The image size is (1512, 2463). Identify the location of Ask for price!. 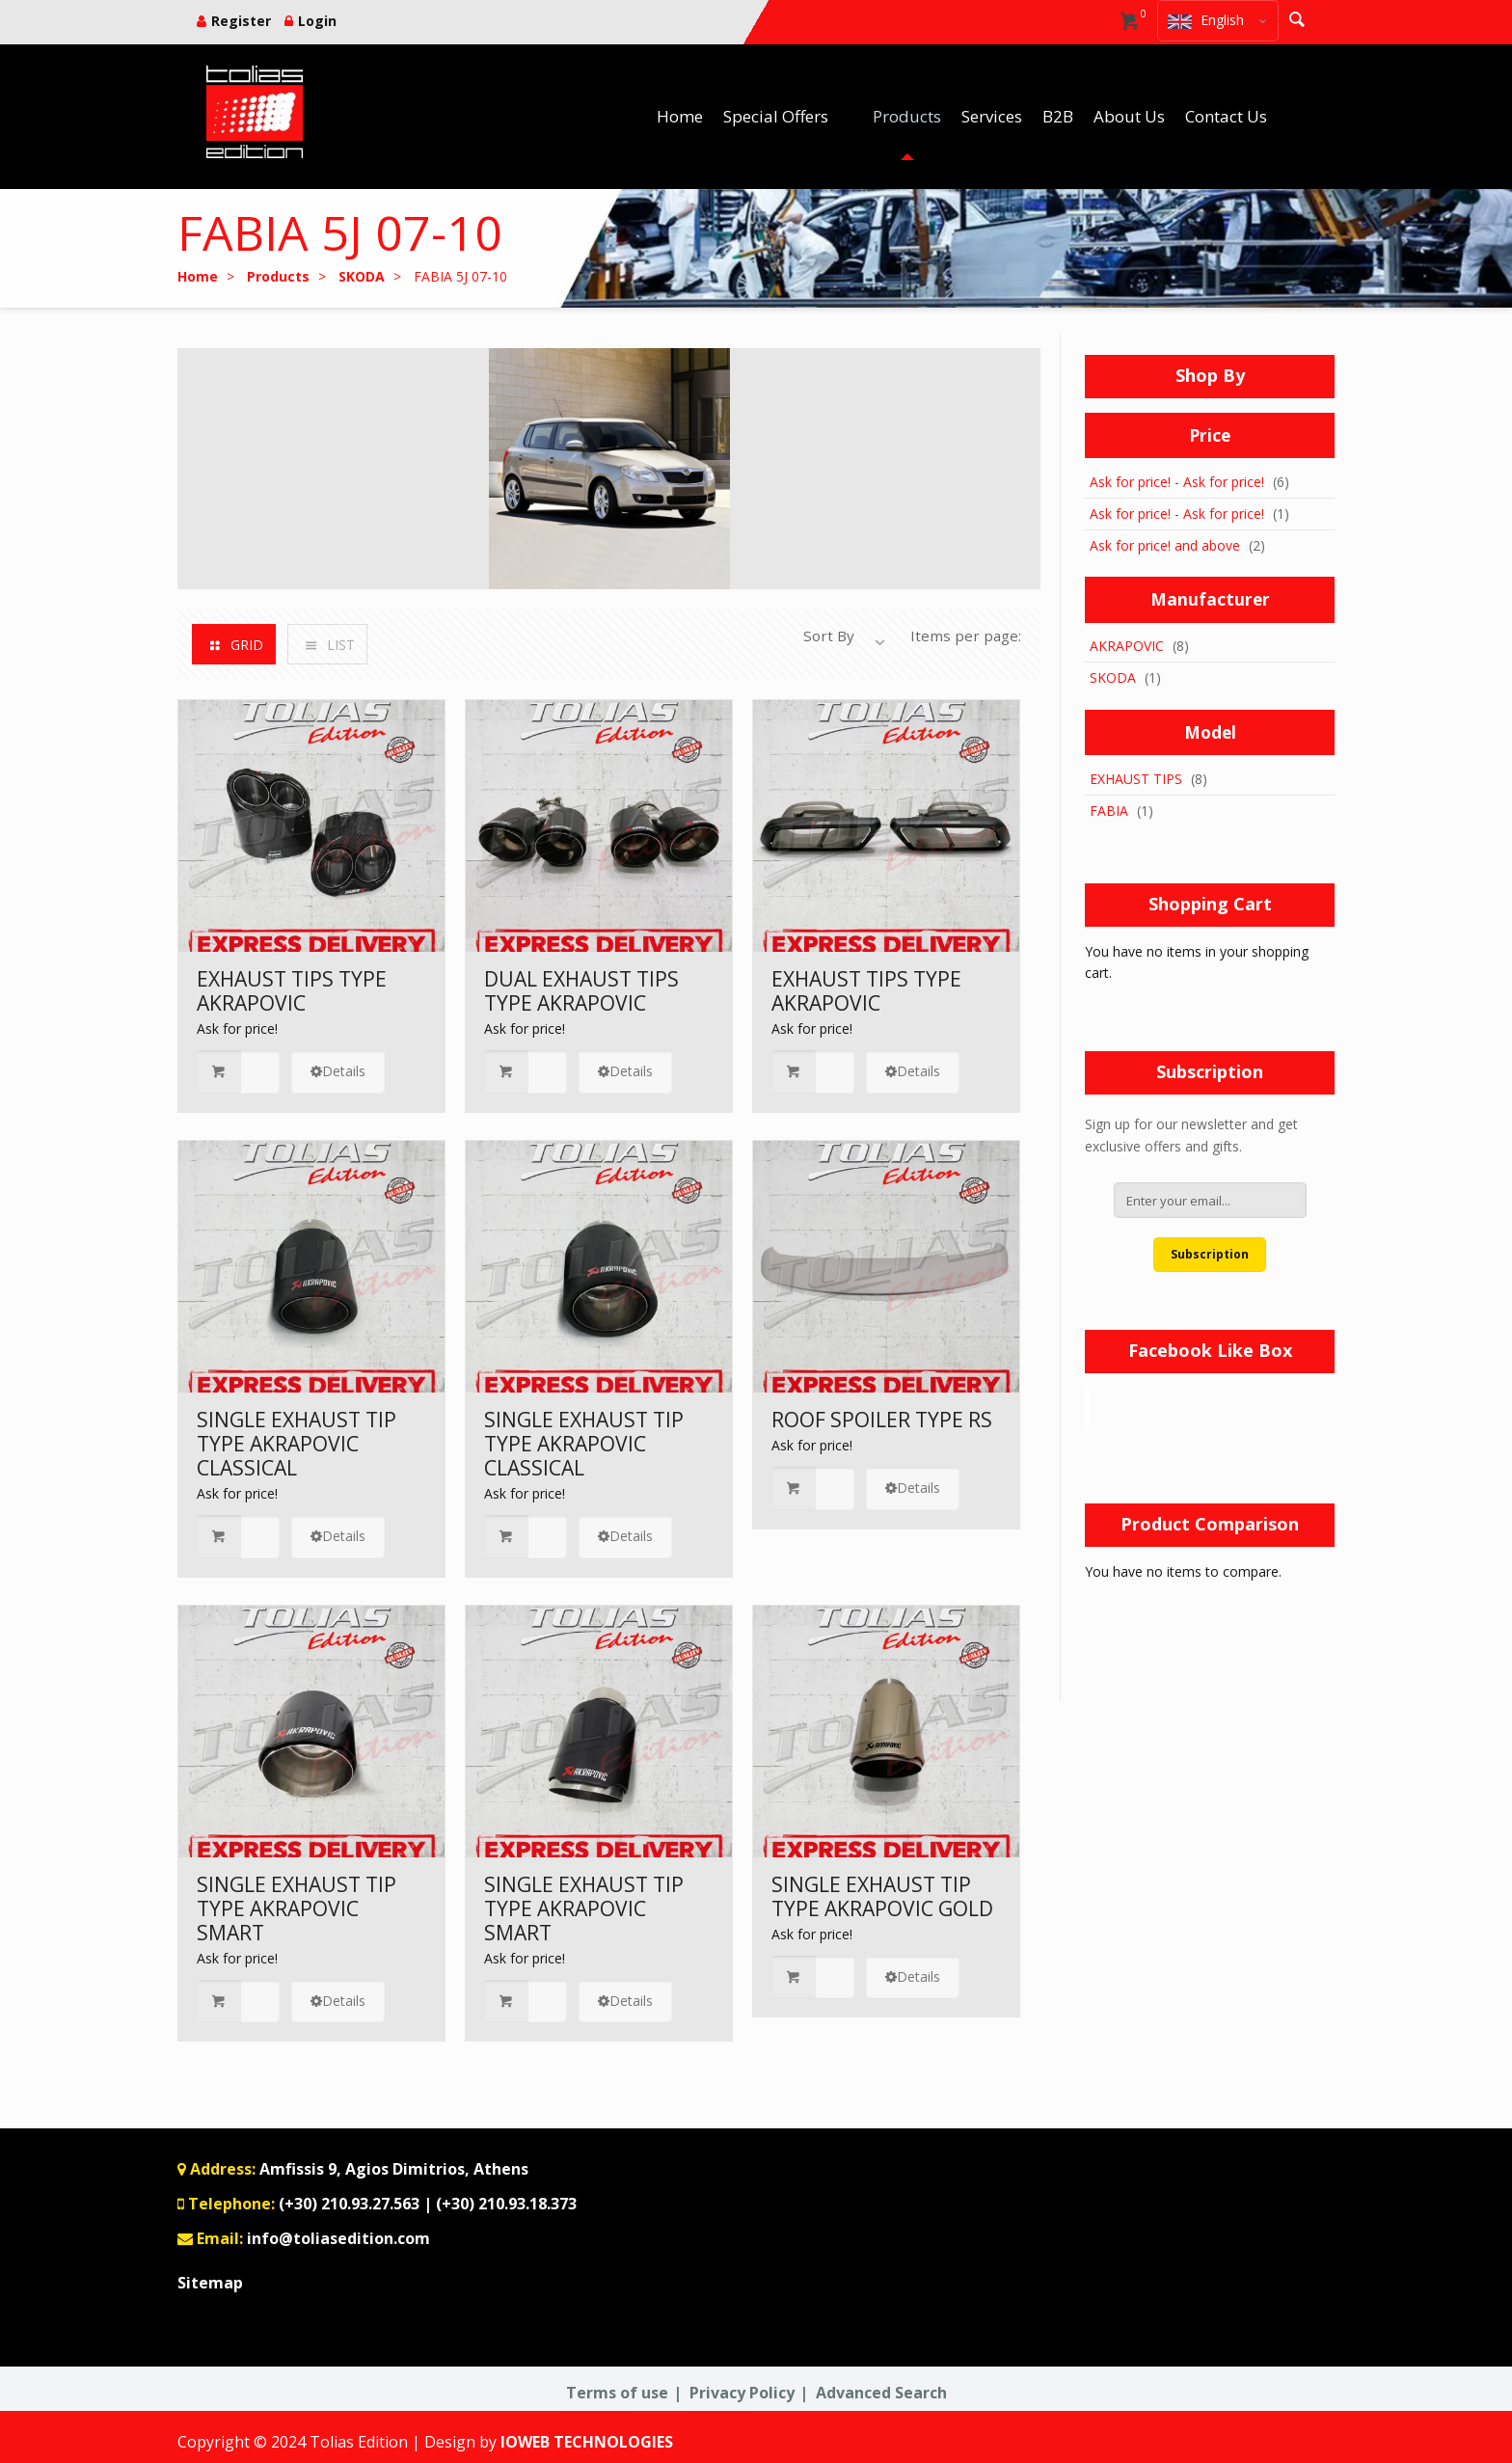
(237, 1028).